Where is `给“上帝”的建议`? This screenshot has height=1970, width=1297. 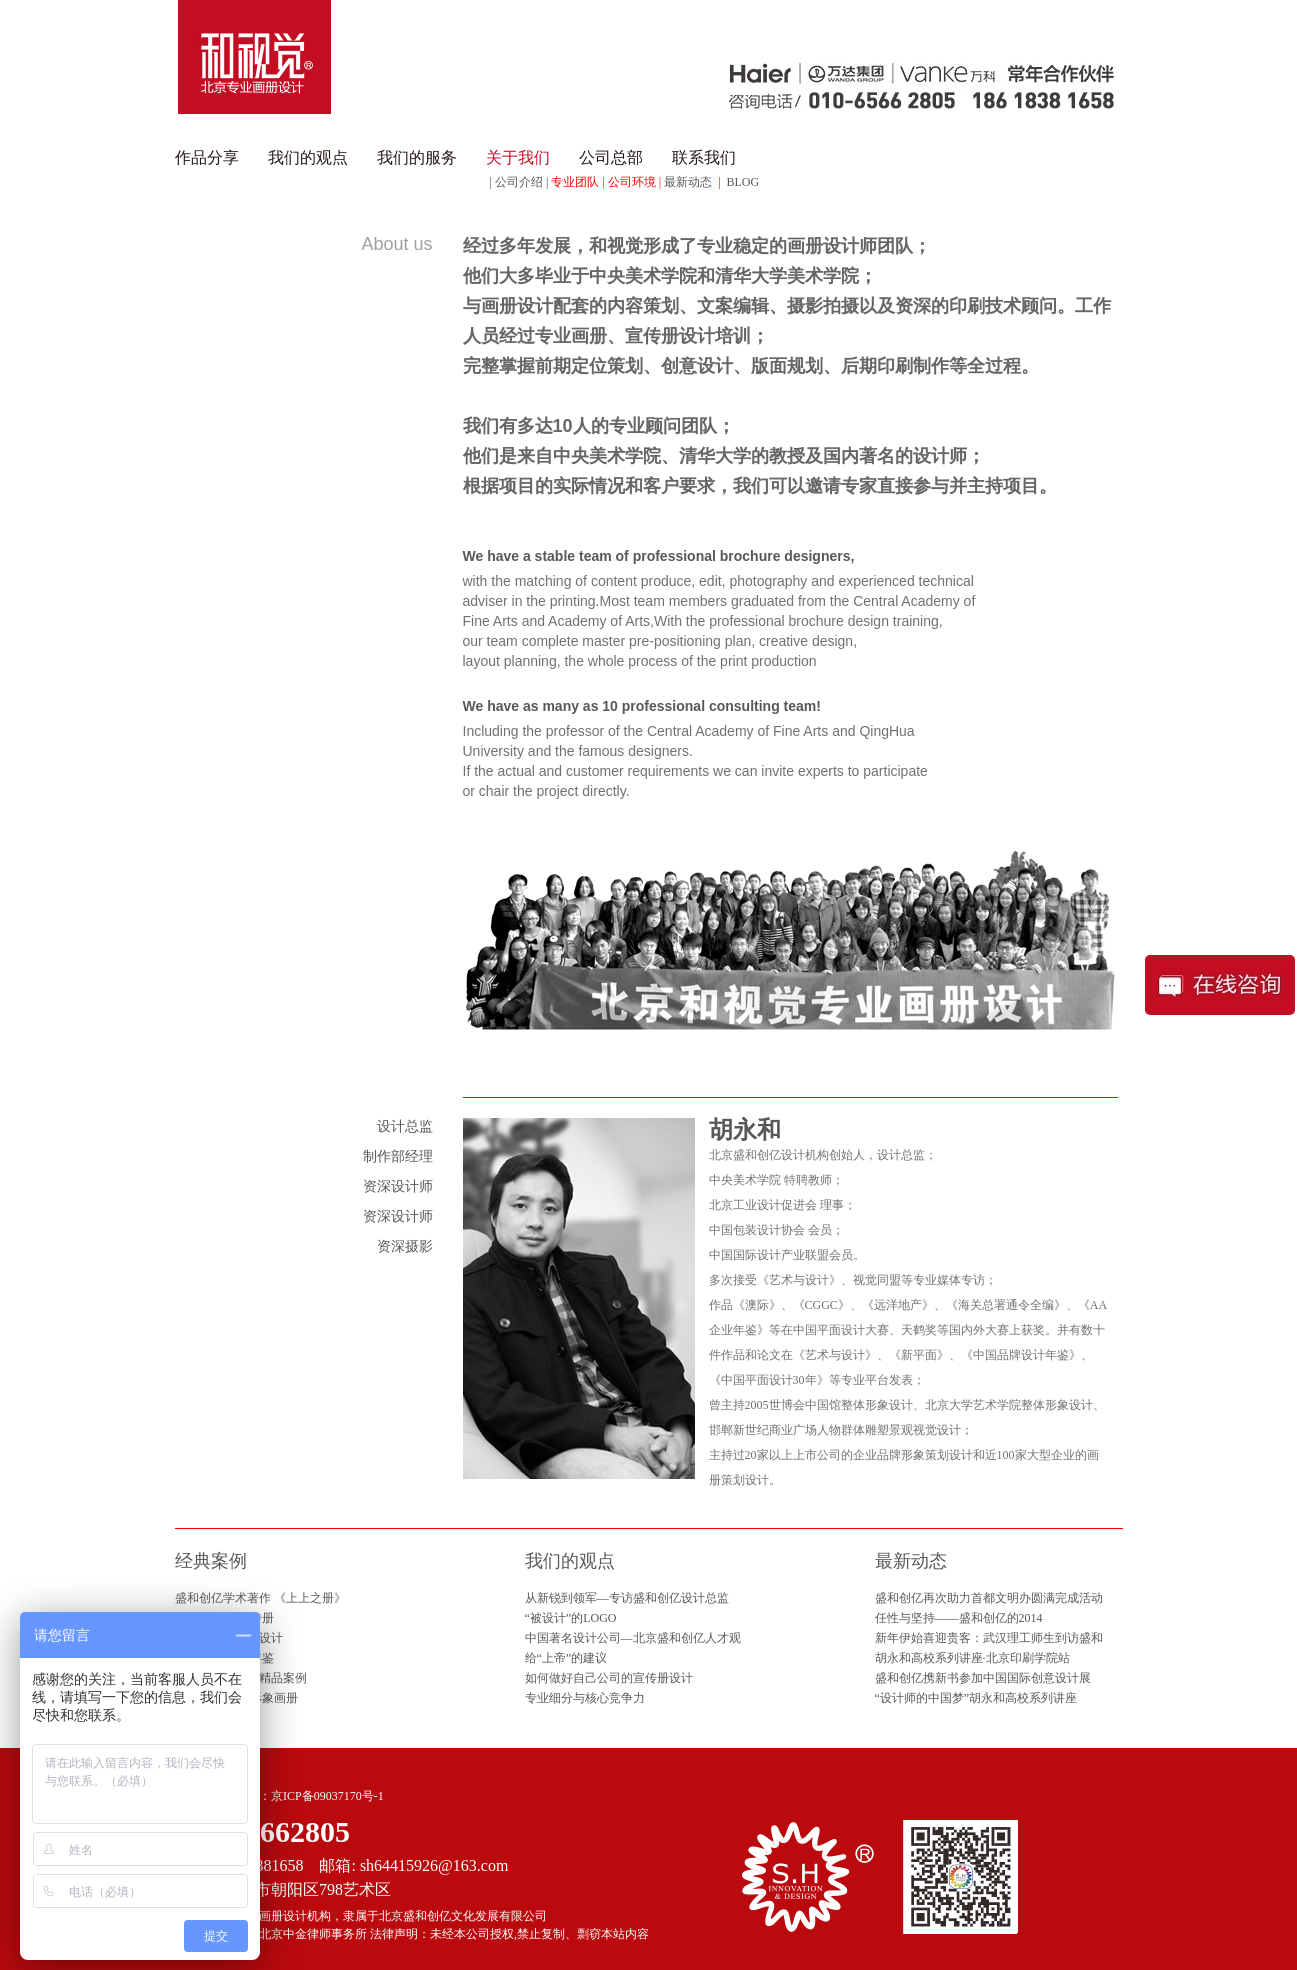 给“上帝”的建议 is located at coordinates (566, 1658).